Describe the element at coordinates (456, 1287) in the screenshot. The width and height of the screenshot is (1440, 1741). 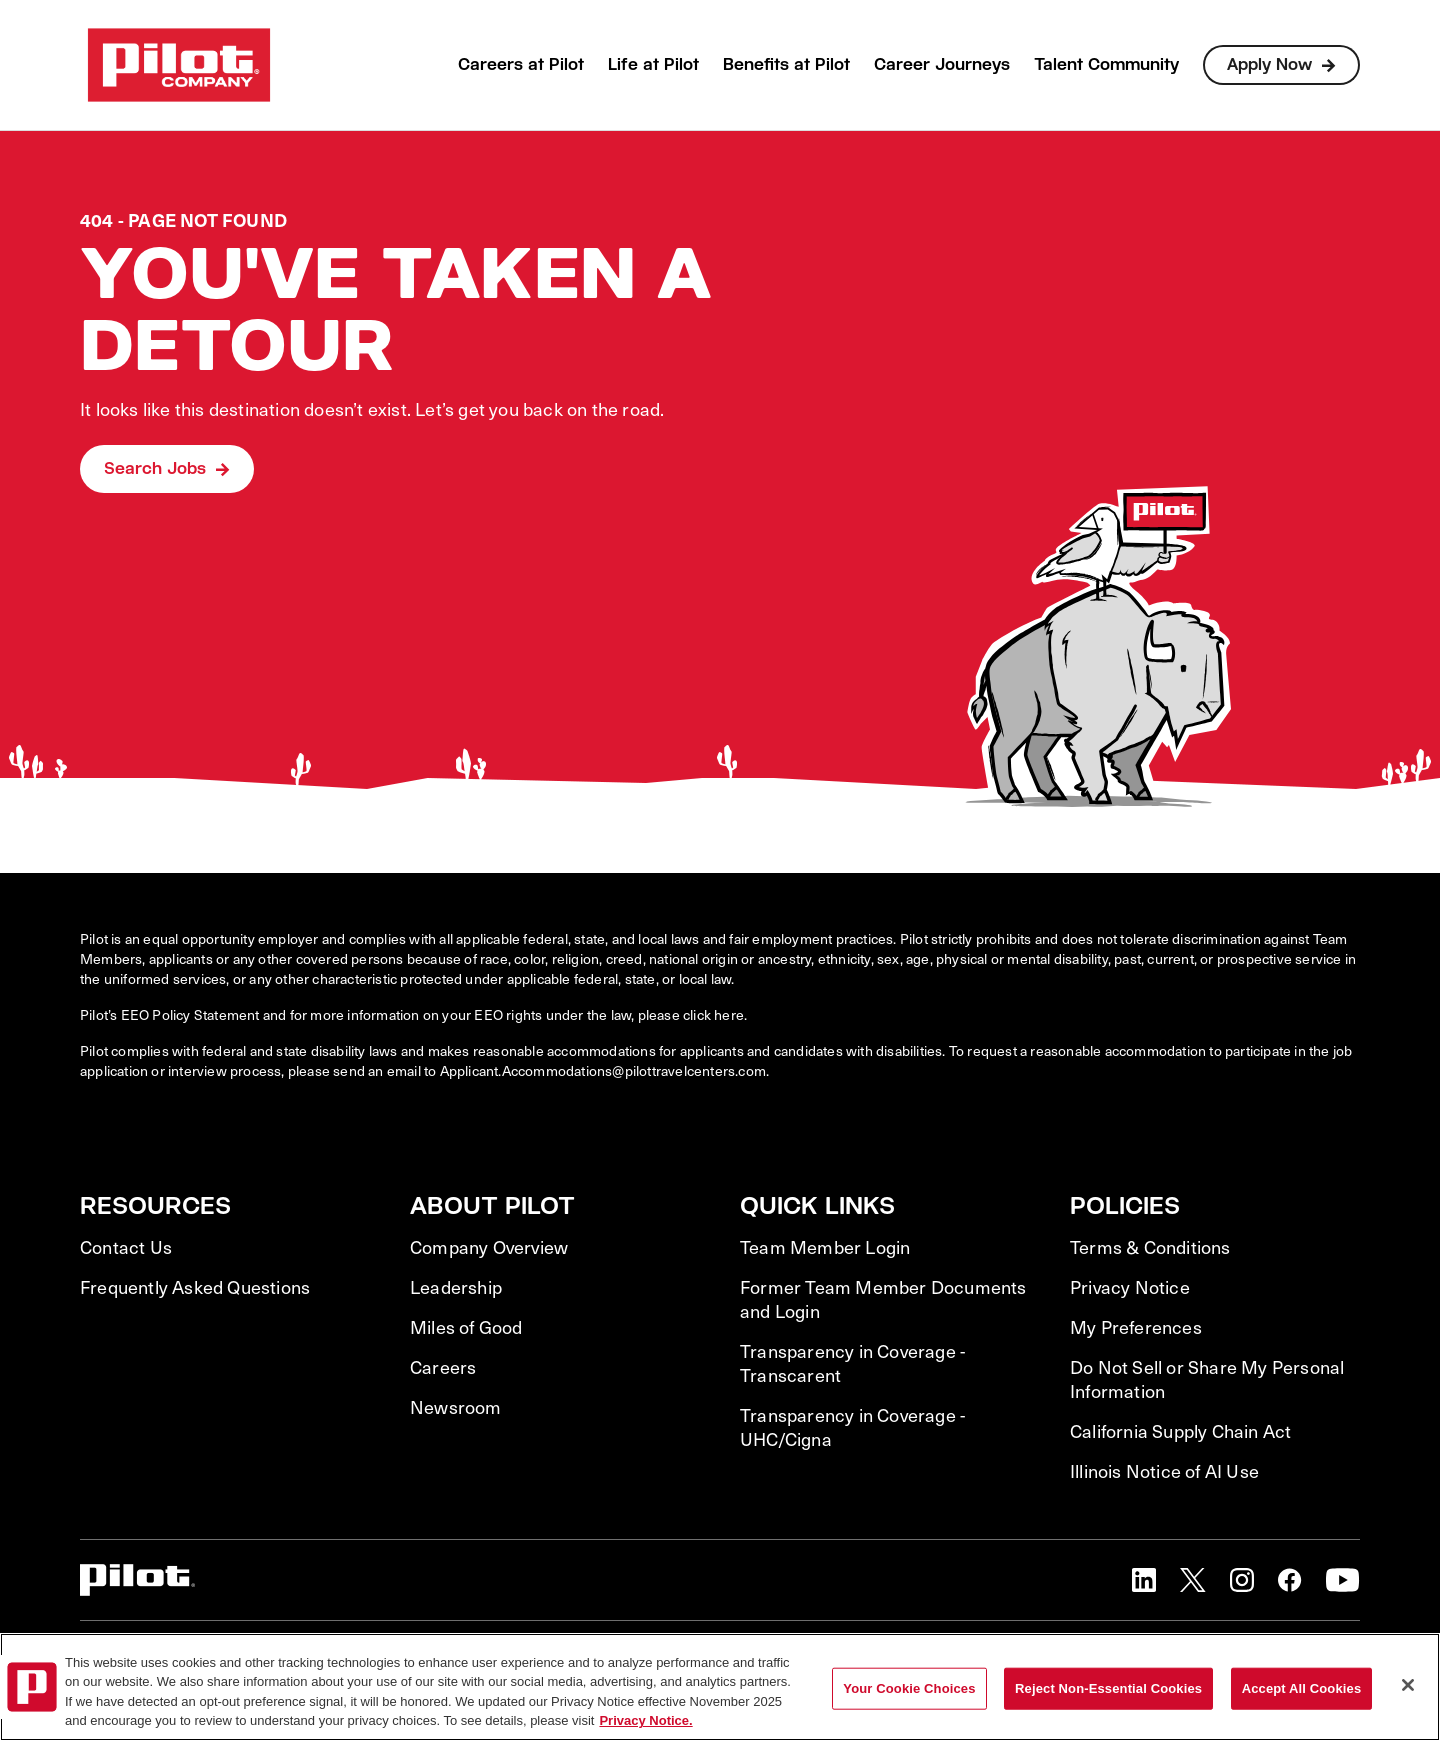
I see `Leadership` at that location.